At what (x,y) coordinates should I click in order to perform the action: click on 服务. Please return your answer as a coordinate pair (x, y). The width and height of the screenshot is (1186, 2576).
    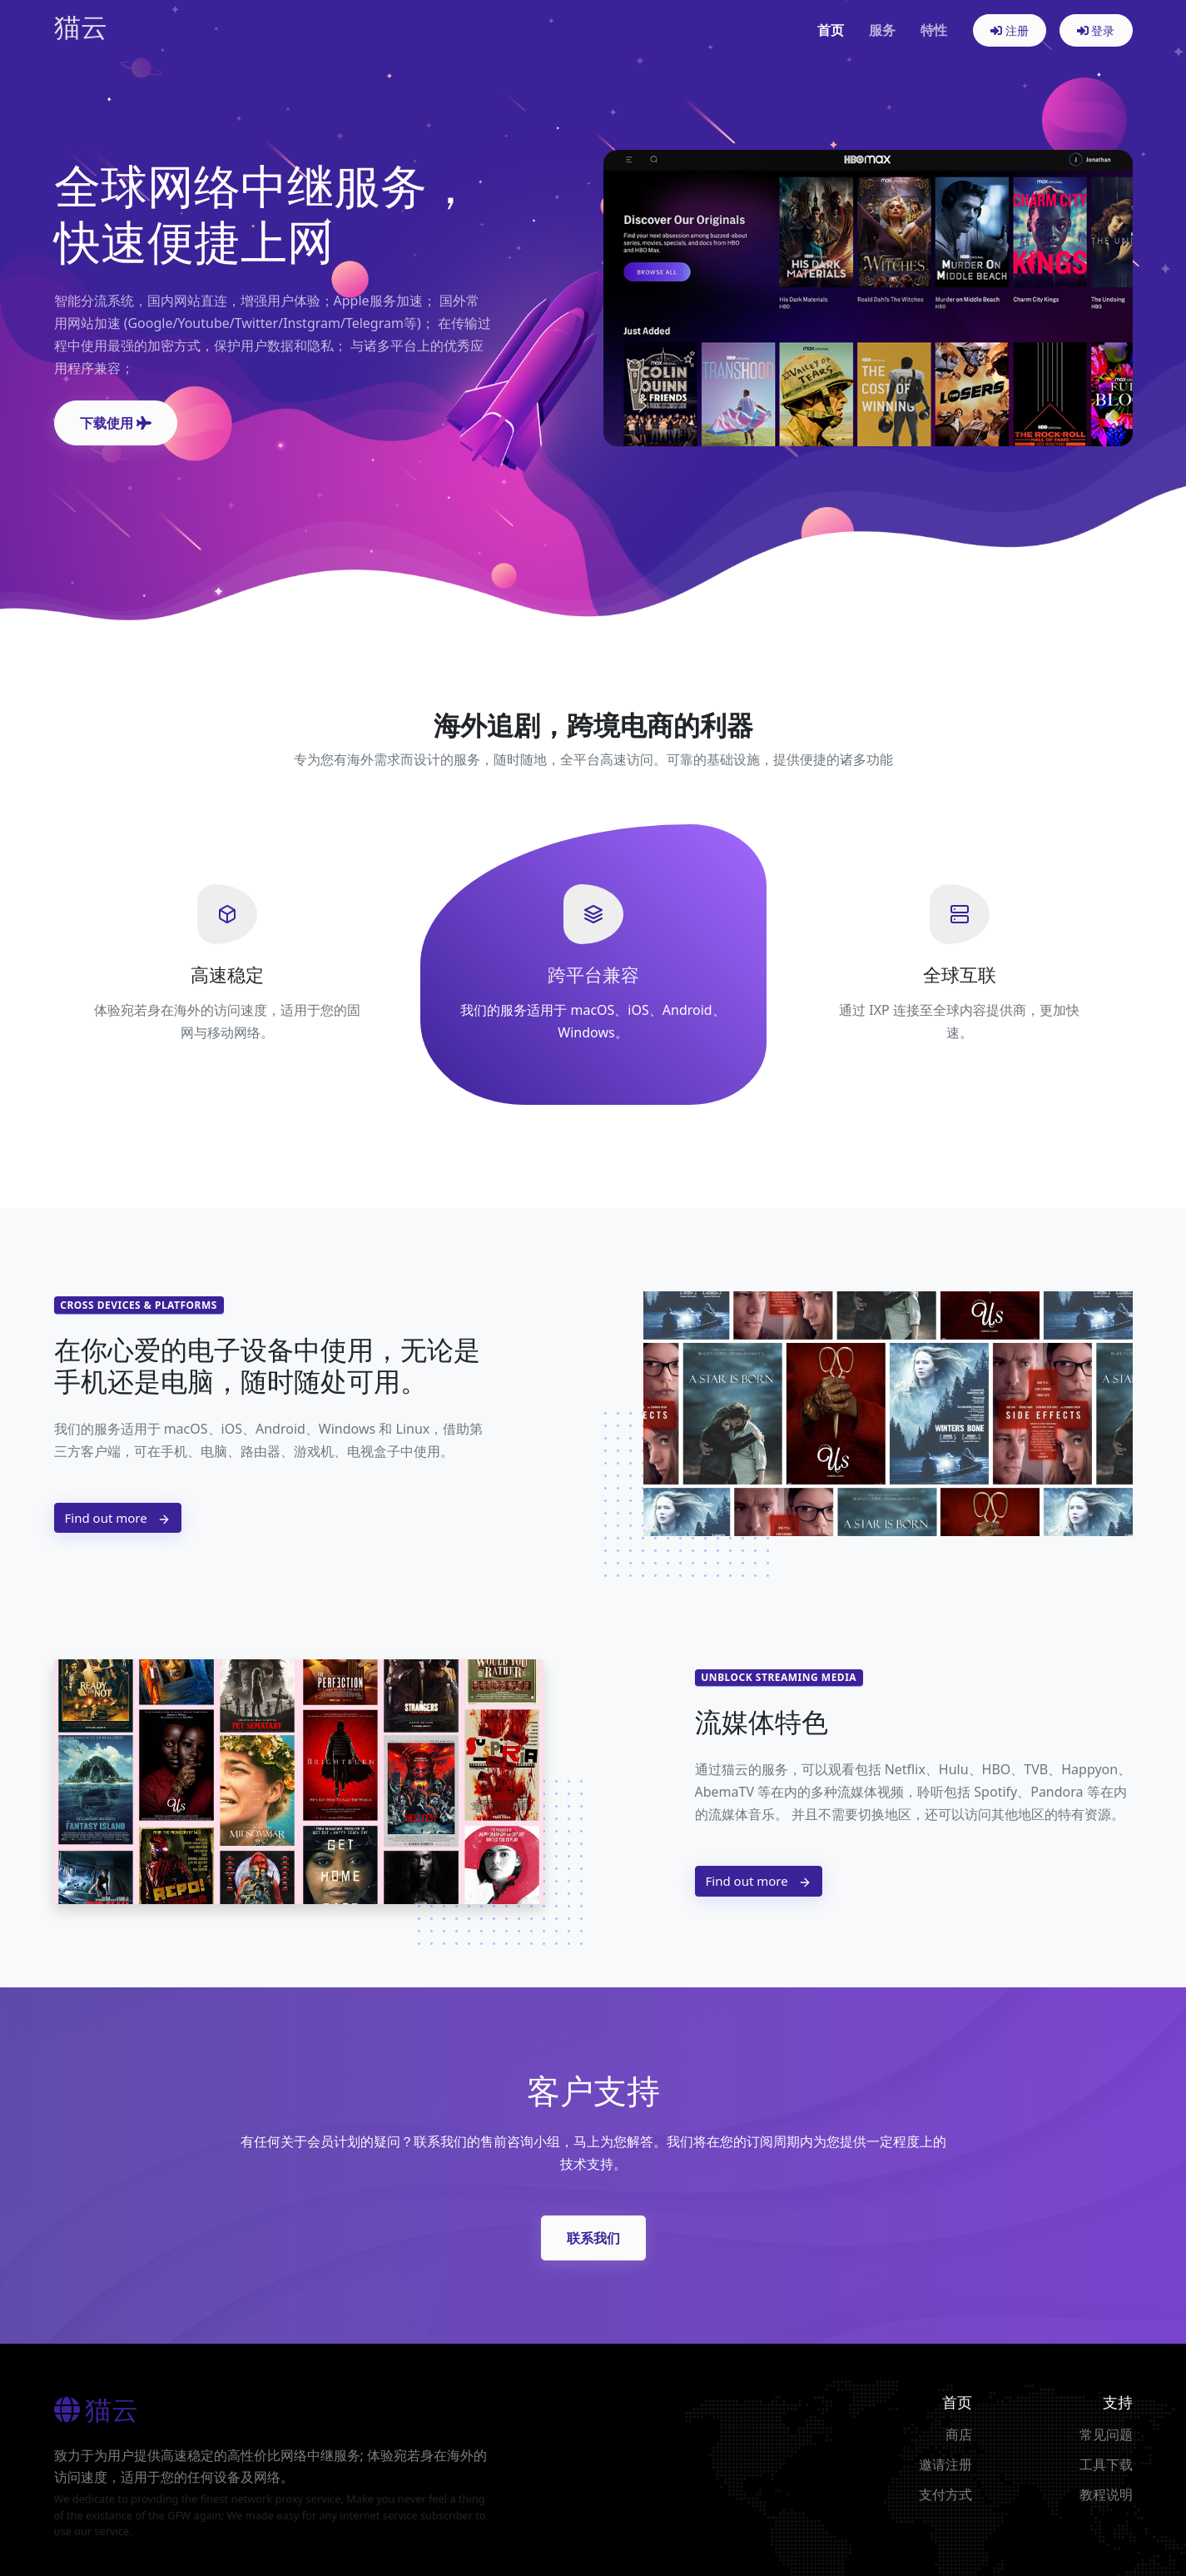
    Looking at the image, I should click on (882, 30).